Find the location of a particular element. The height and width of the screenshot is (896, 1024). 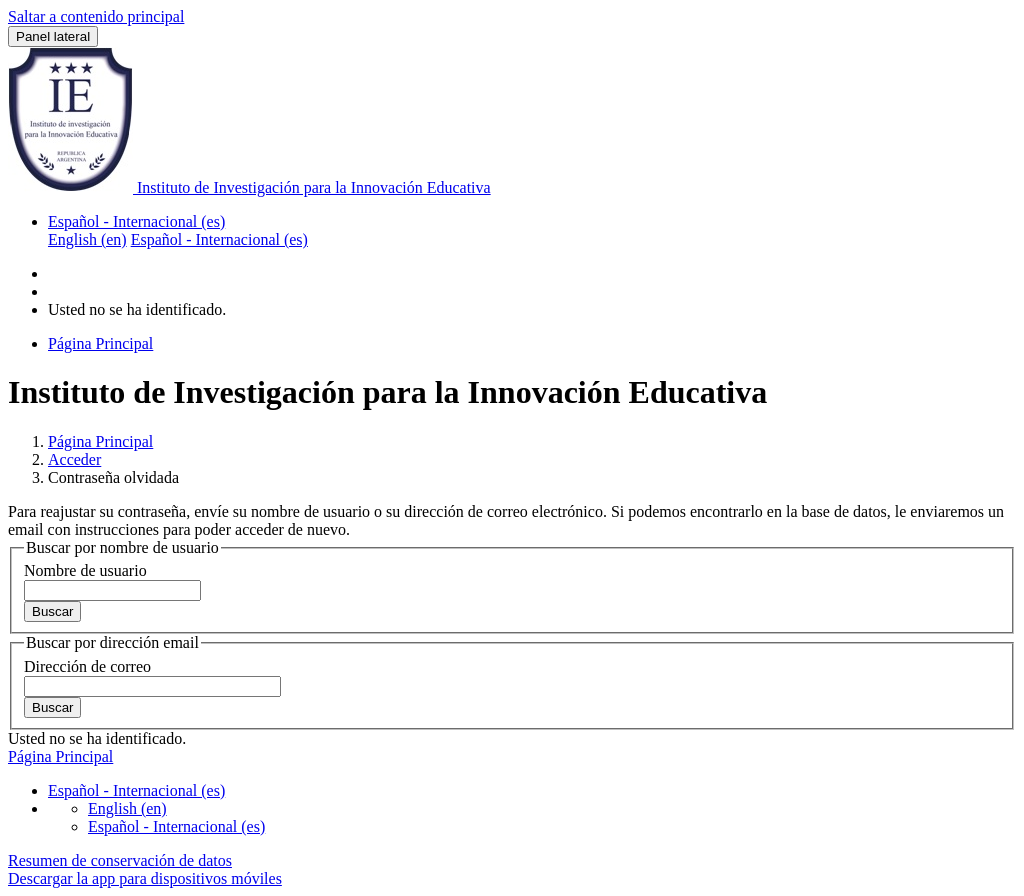

Acceder is located at coordinates (74, 459).